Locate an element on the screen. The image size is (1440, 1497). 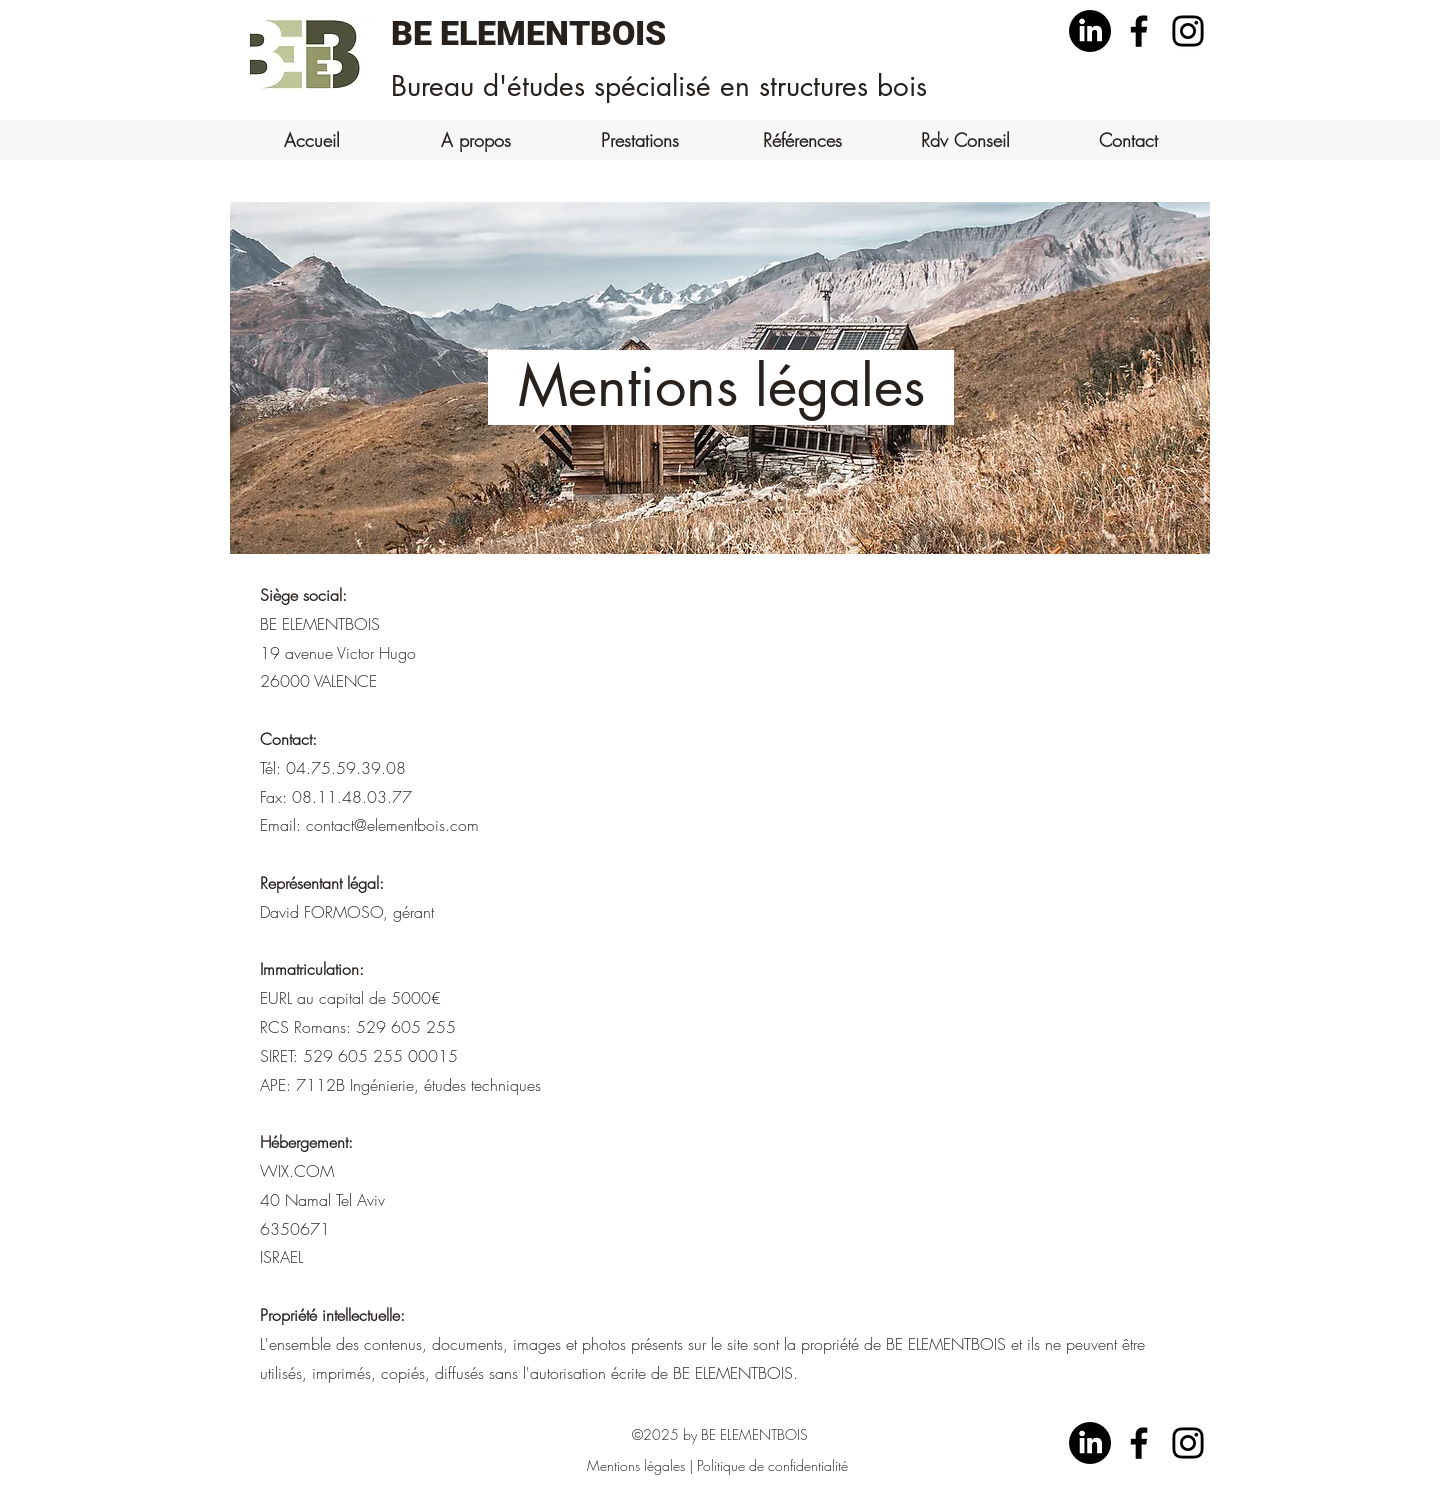
Politique de confidentialité is located at coordinates (772, 1465).